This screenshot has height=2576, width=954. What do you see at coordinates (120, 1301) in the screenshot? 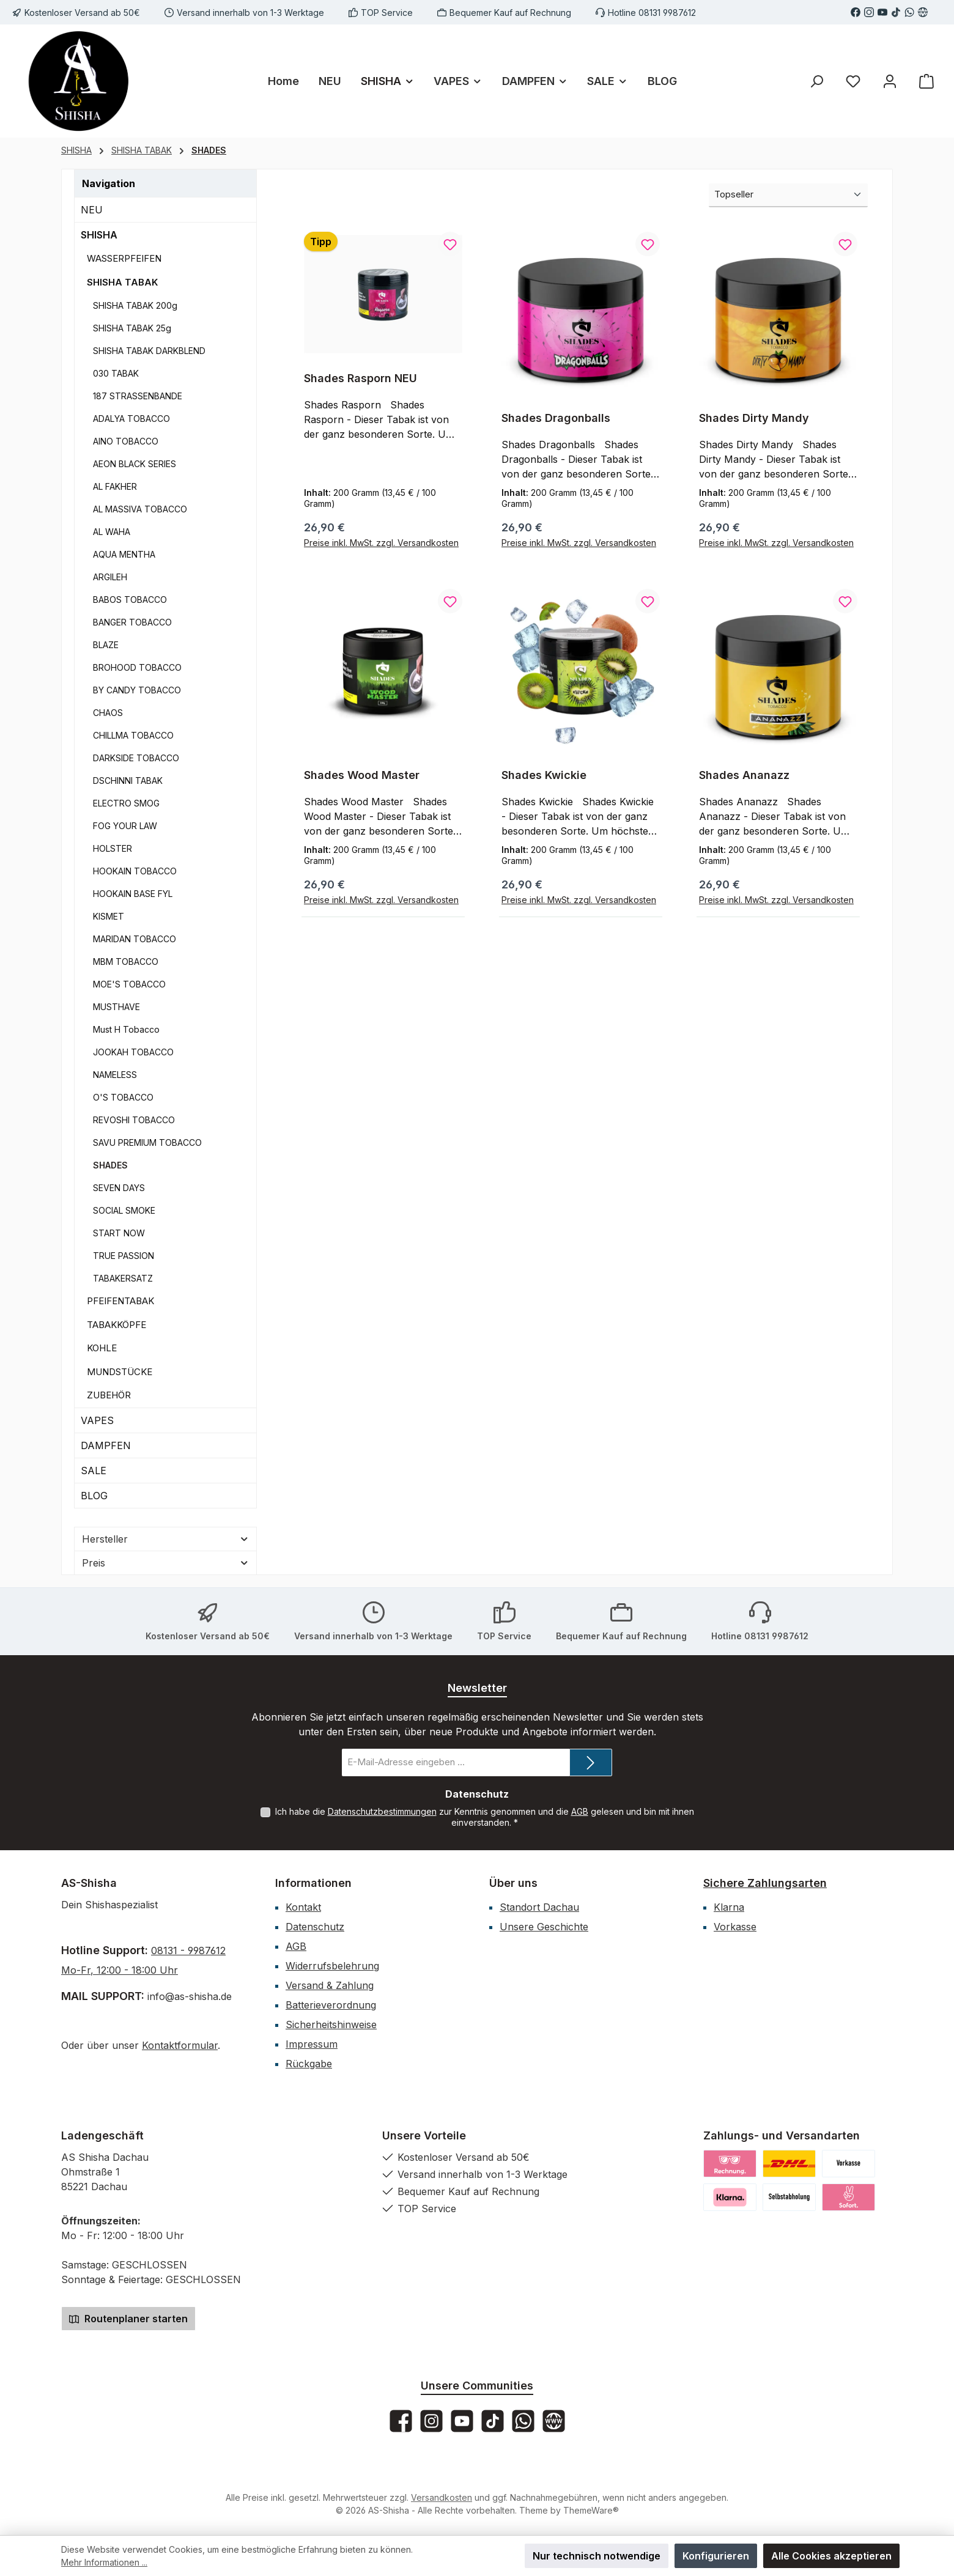
I see `PFEIFENTABAK` at bounding box center [120, 1301].